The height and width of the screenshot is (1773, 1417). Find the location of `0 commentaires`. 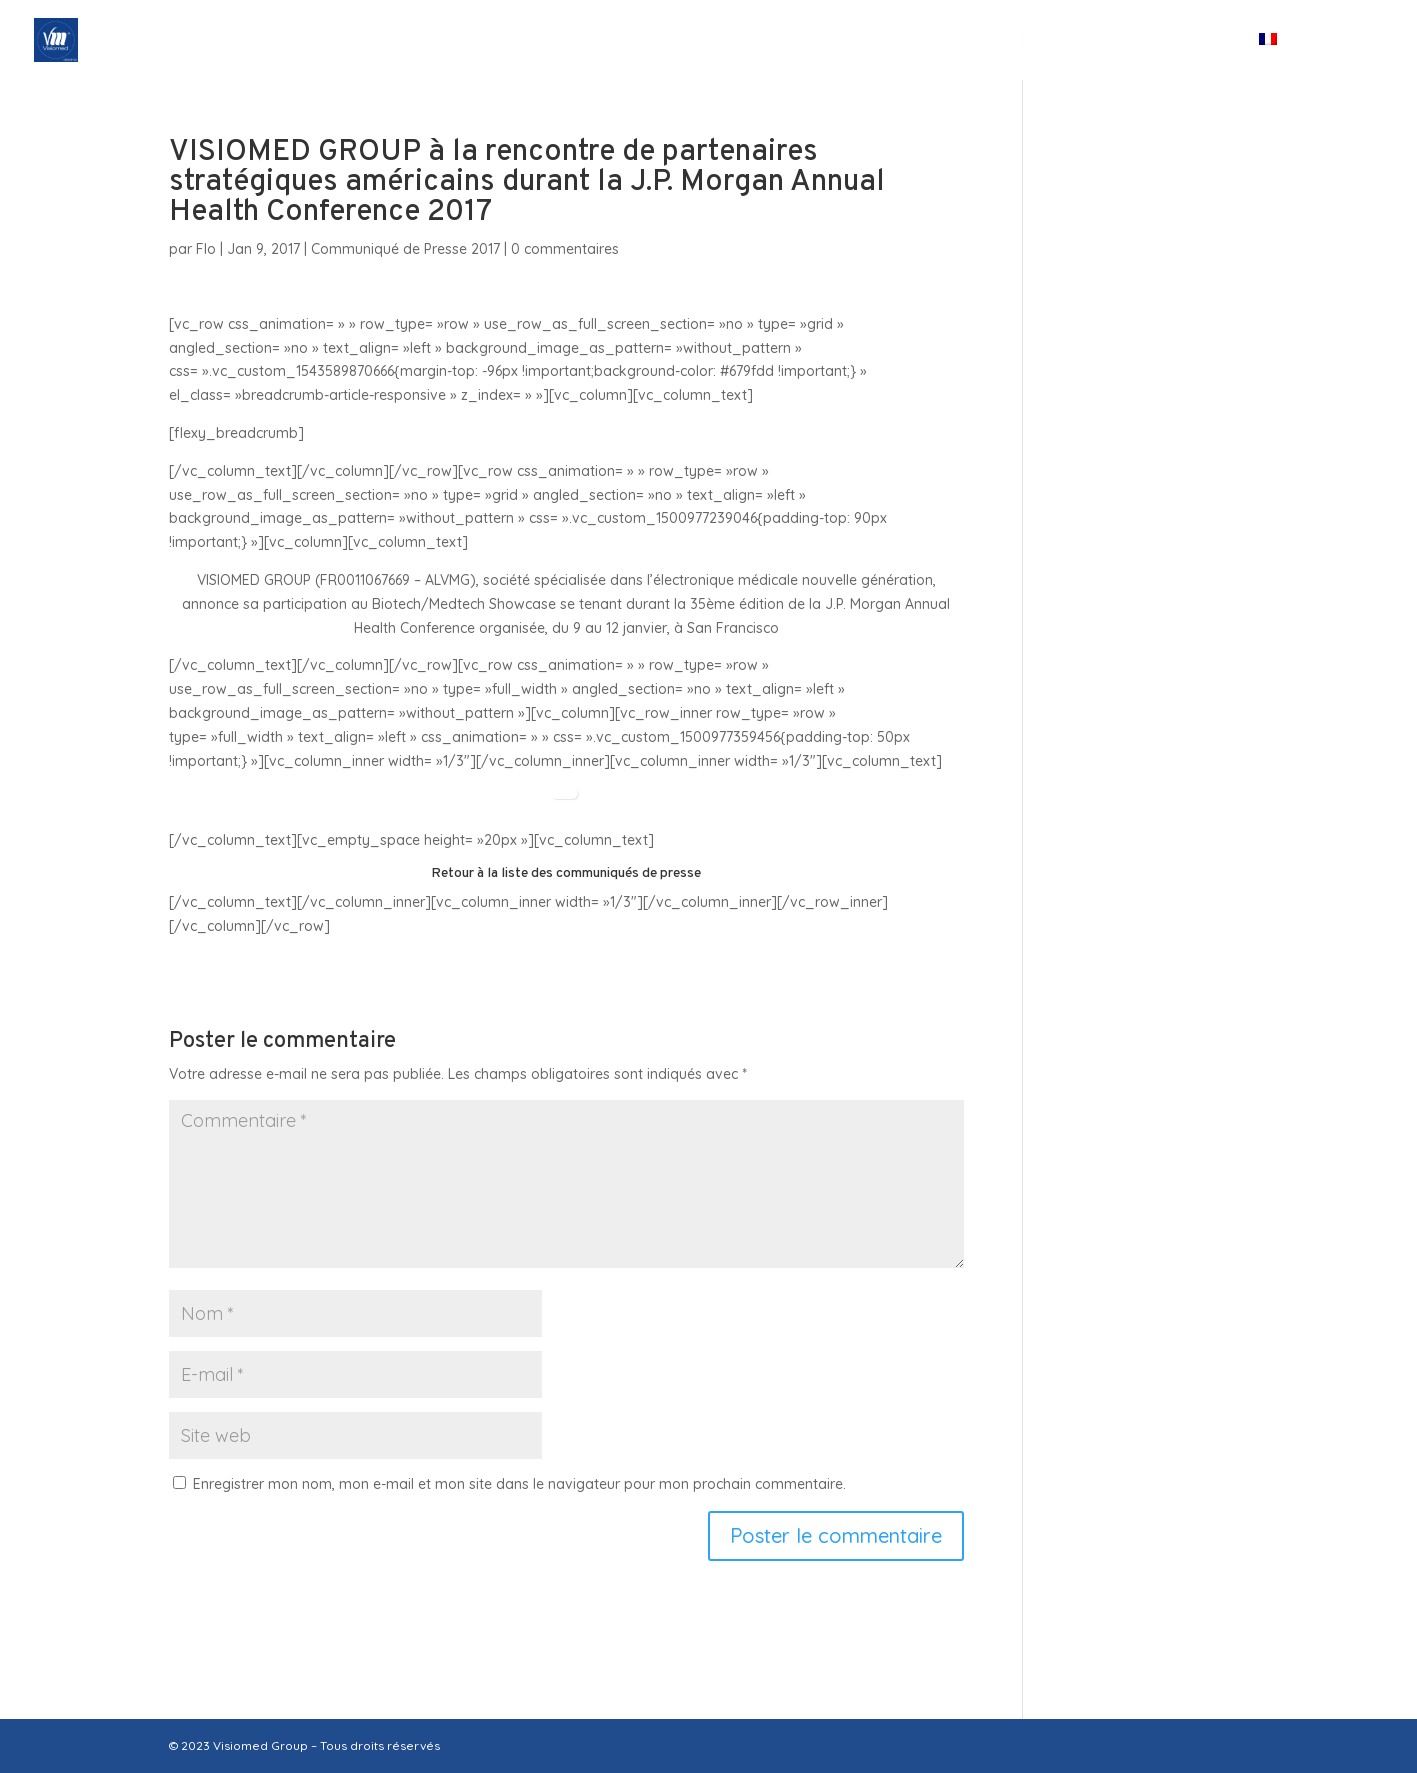

0 commentaires is located at coordinates (565, 249).